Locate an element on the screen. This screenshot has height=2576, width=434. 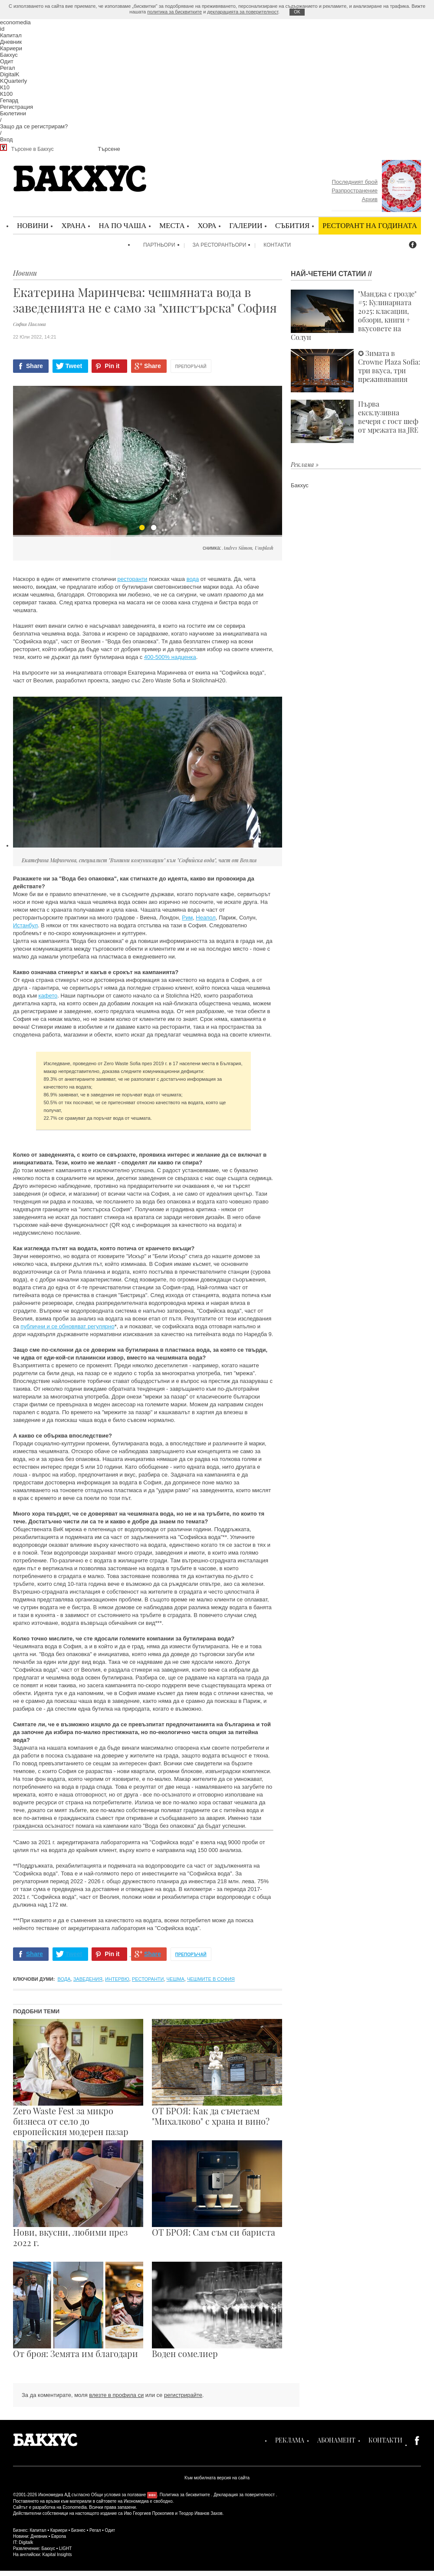
ресторанти is located at coordinates (133, 579).